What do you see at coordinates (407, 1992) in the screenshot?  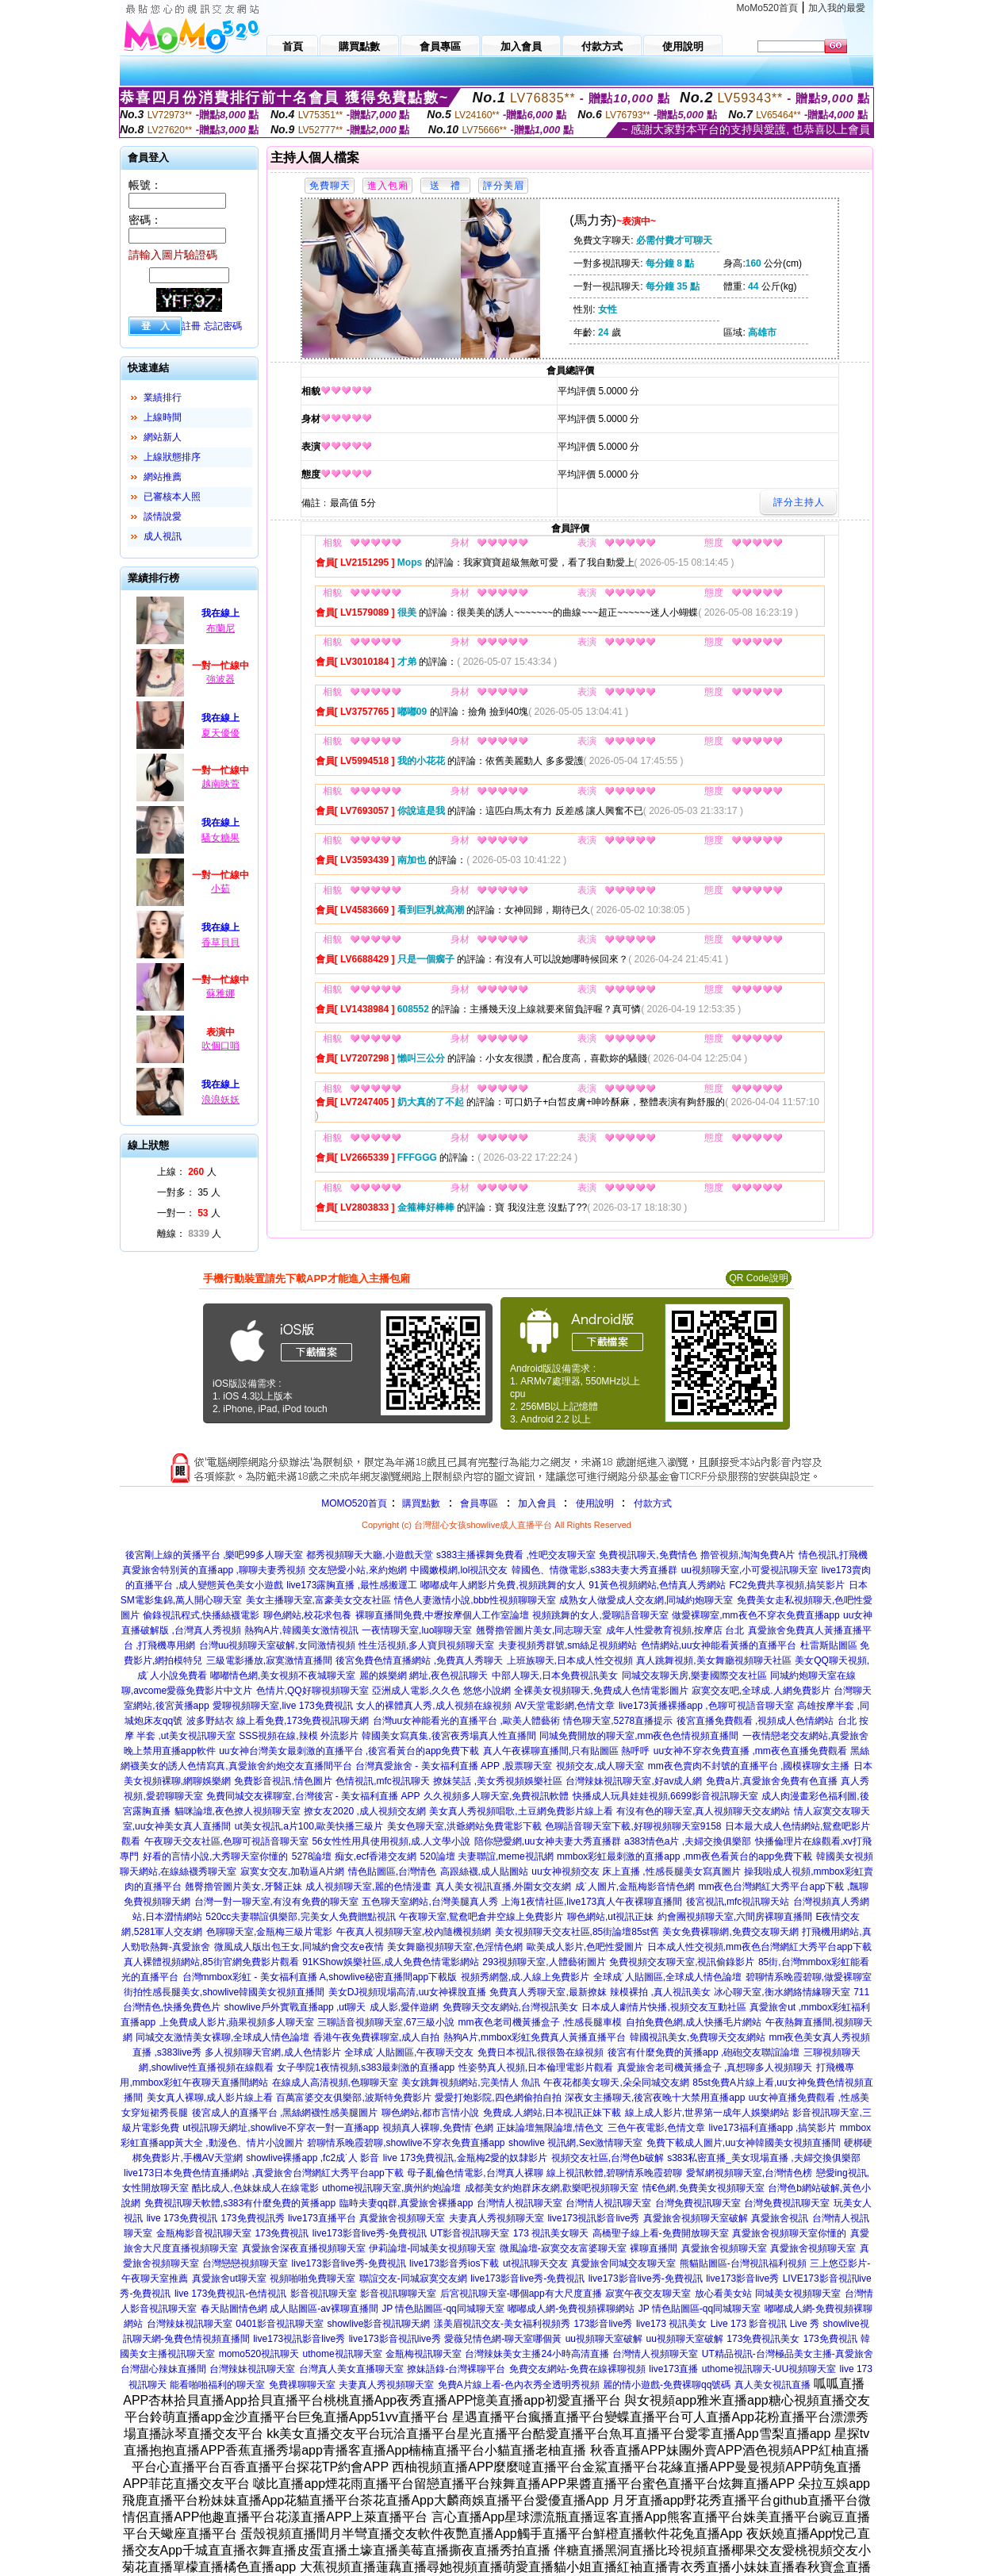 I see `美女DJ視頻現場高清,uu女神裸脫直播` at bounding box center [407, 1992].